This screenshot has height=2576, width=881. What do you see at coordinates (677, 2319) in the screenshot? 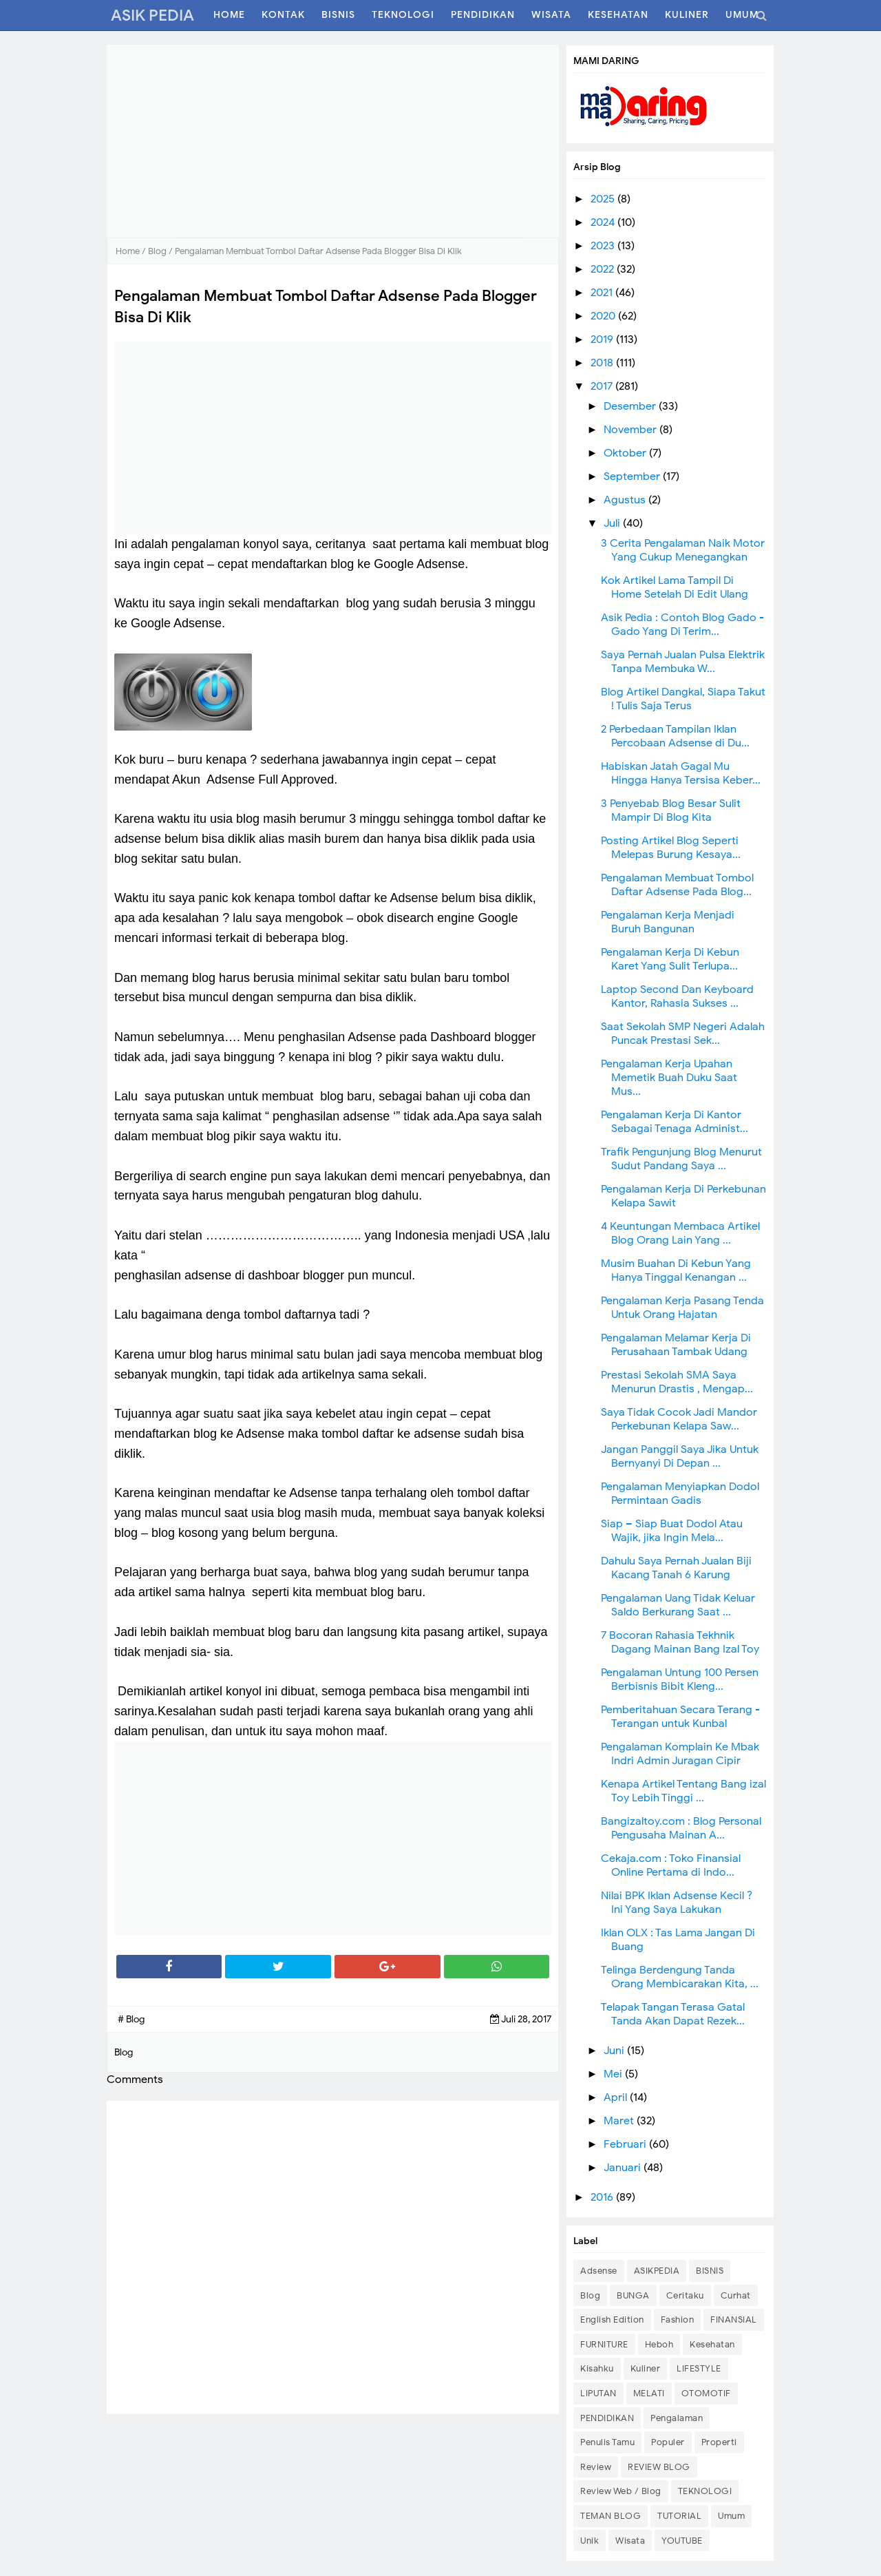
I see `Fashion` at bounding box center [677, 2319].